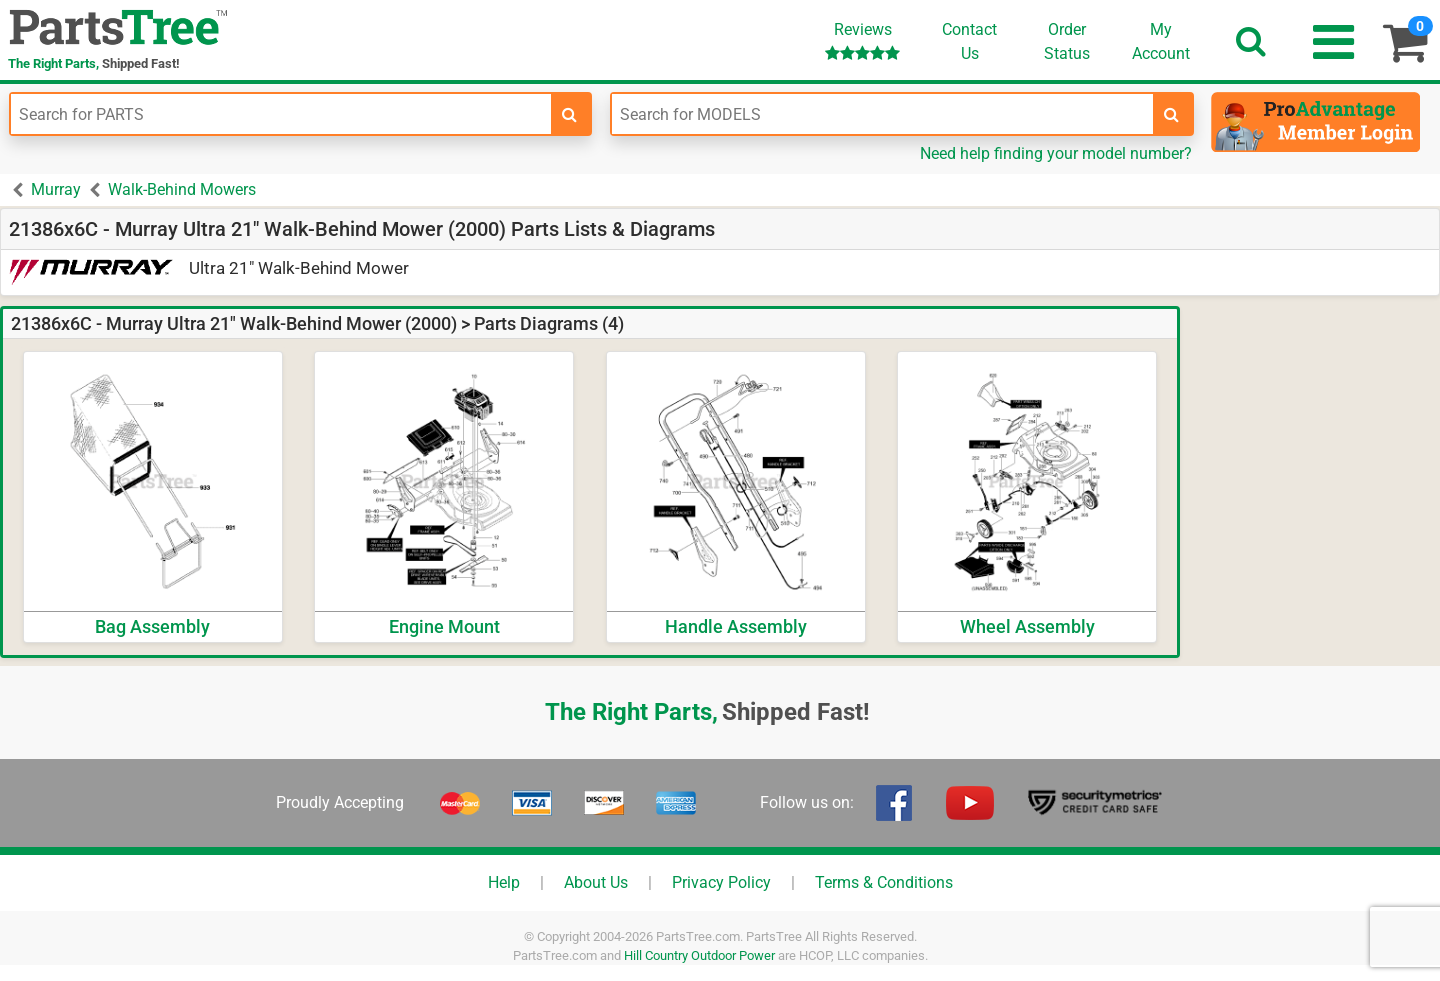 The height and width of the screenshot is (981, 1440). Describe the element at coordinates (862, 40) in the screenshot. I see `Reviews` at that location.